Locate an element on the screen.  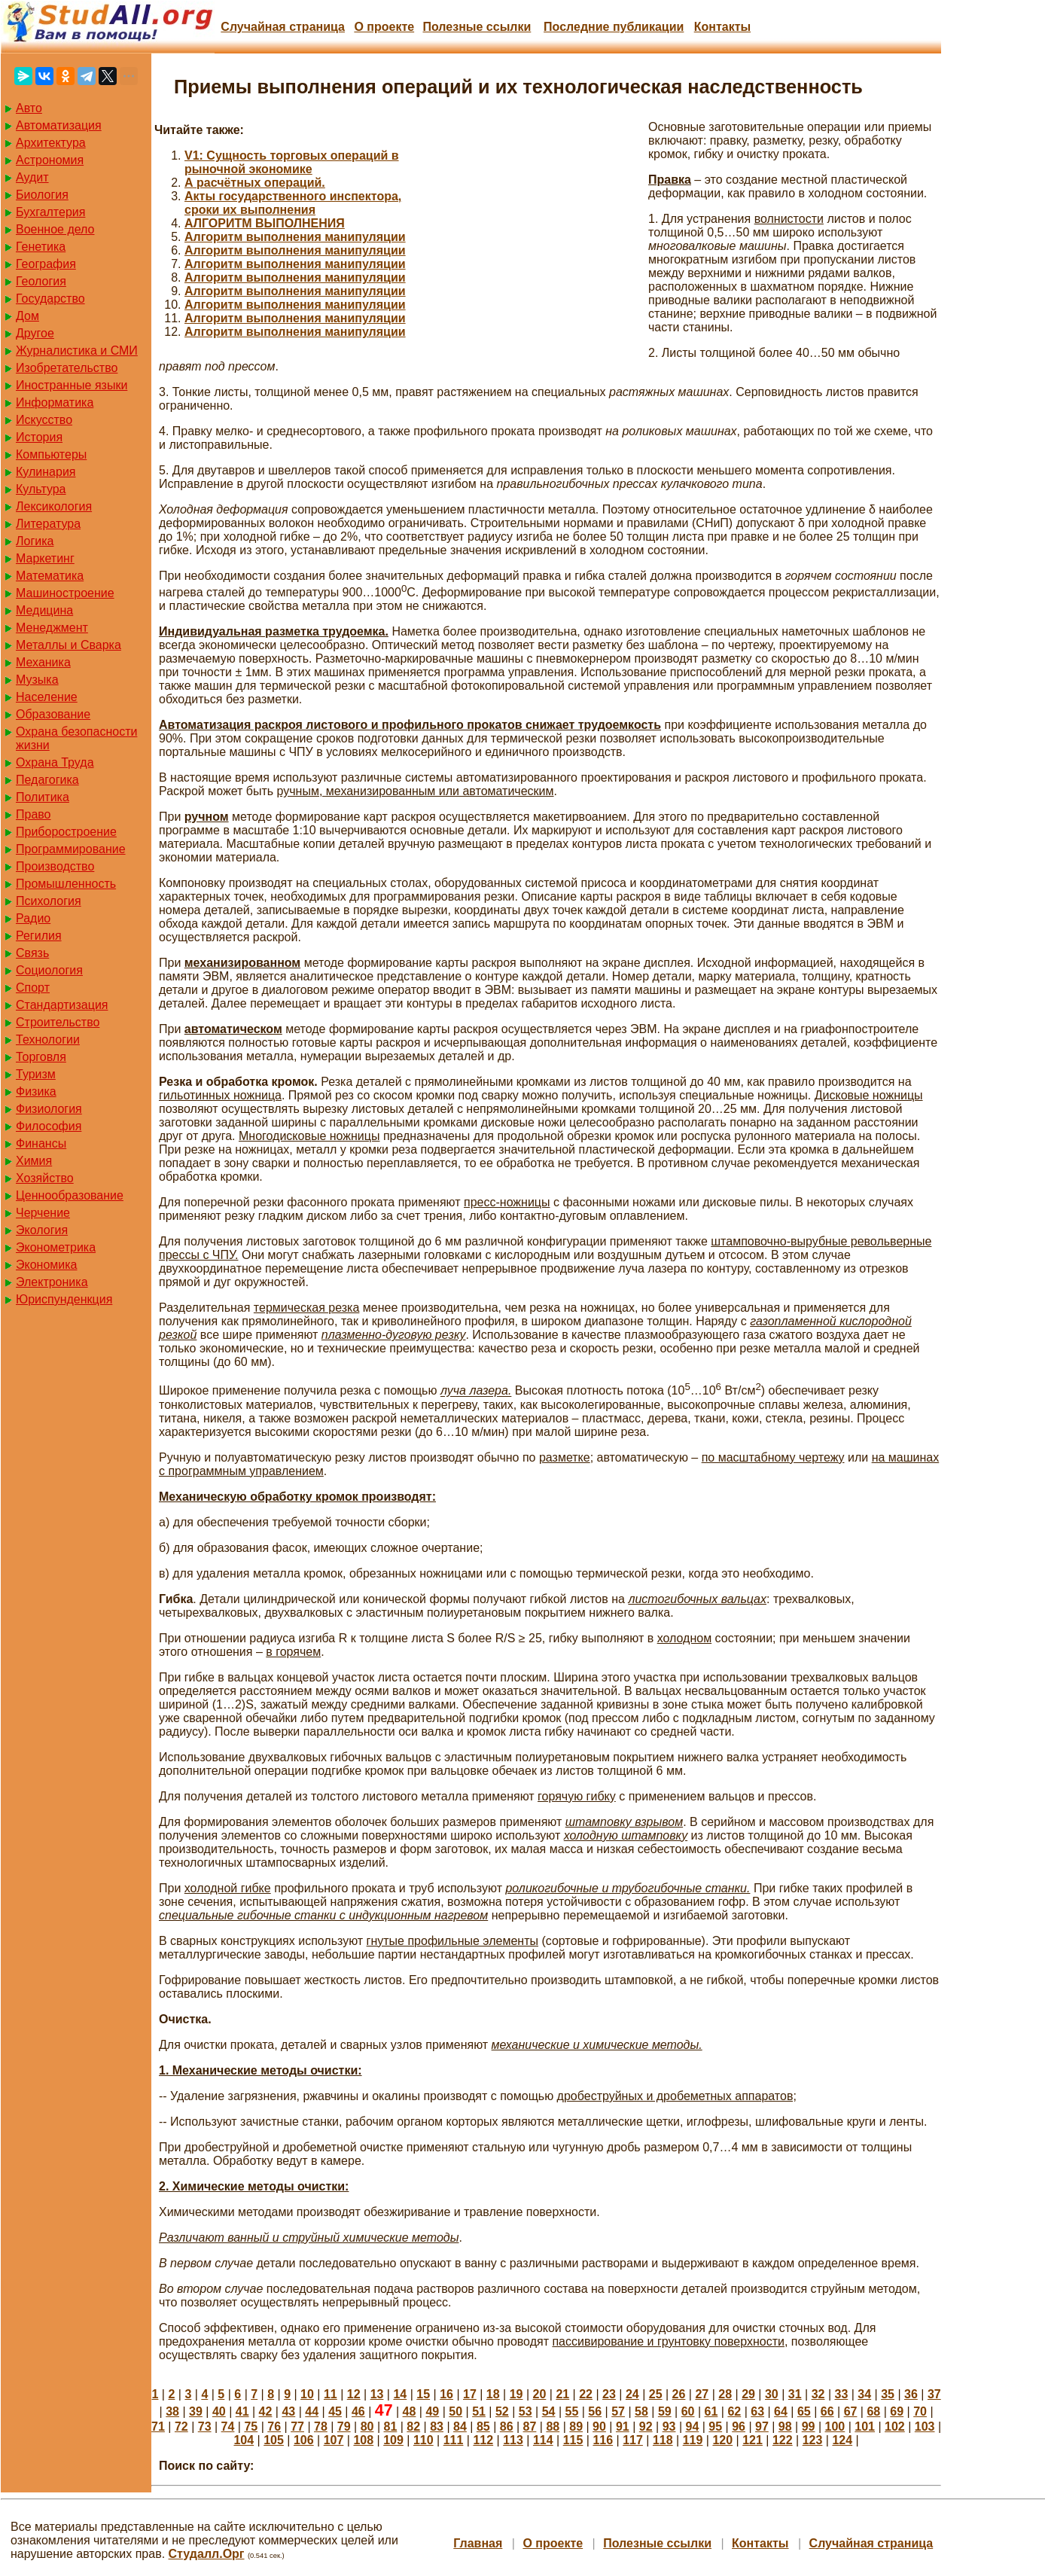
Экология is located at coordinates (42, 1230).